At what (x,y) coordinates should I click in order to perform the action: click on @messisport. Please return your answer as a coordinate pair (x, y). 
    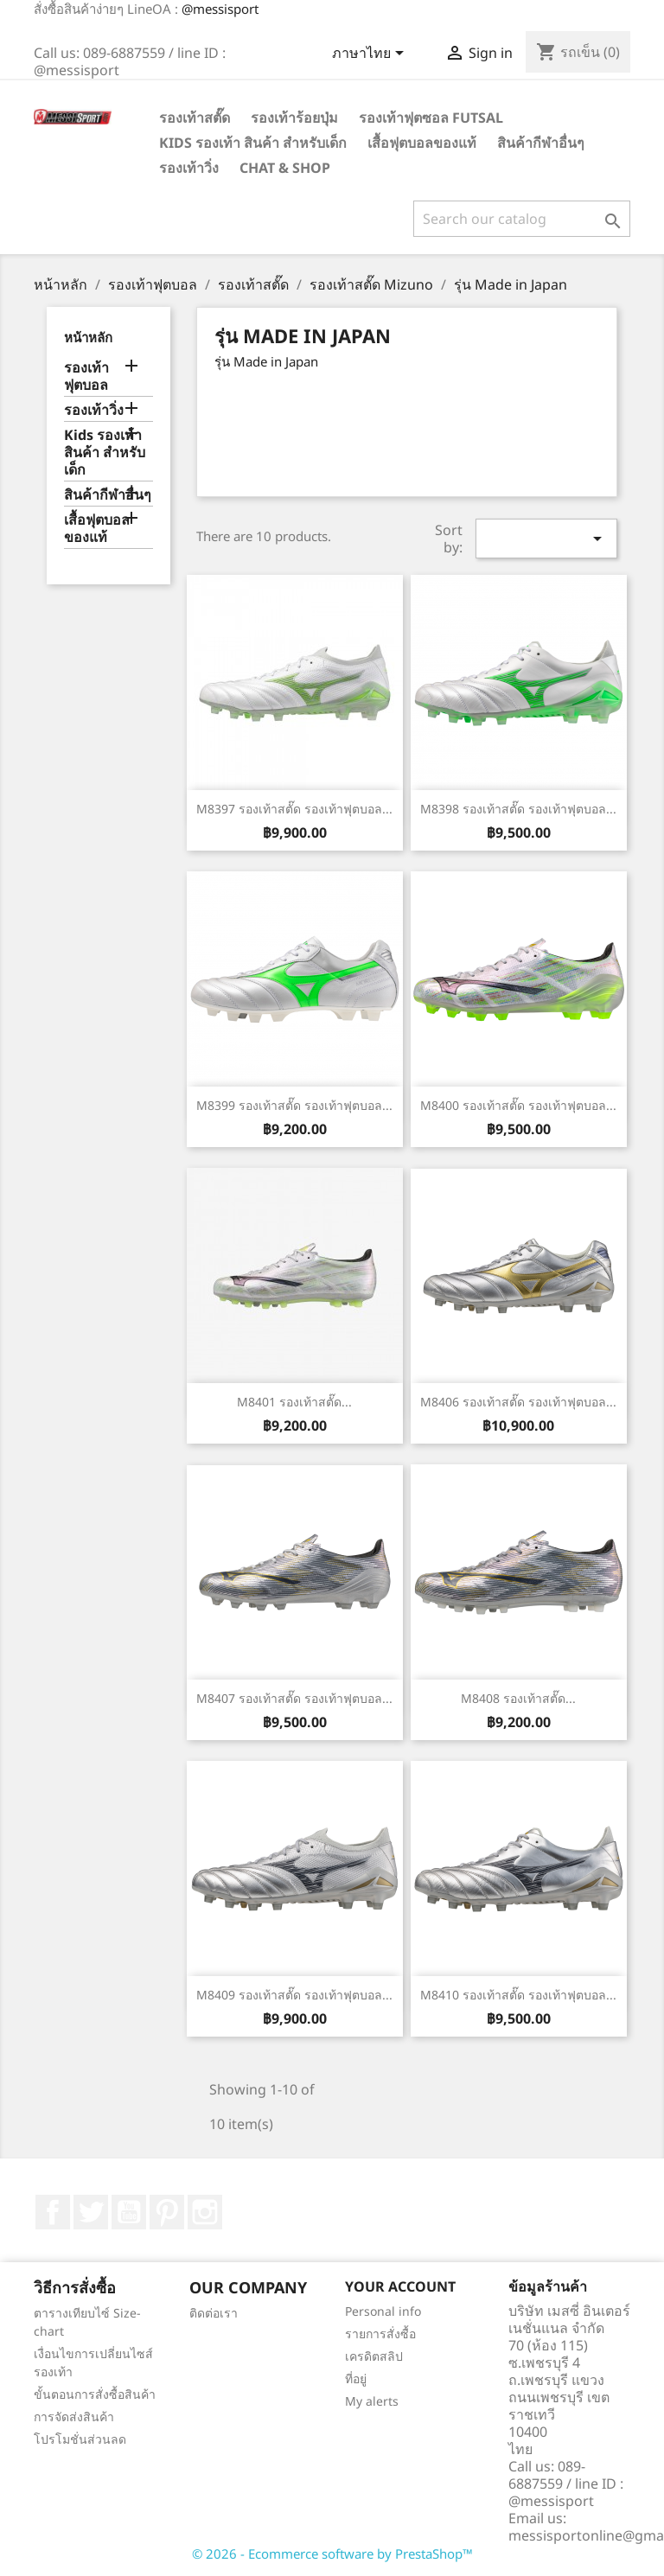
    Looking at the image, I should click on (220, 8).